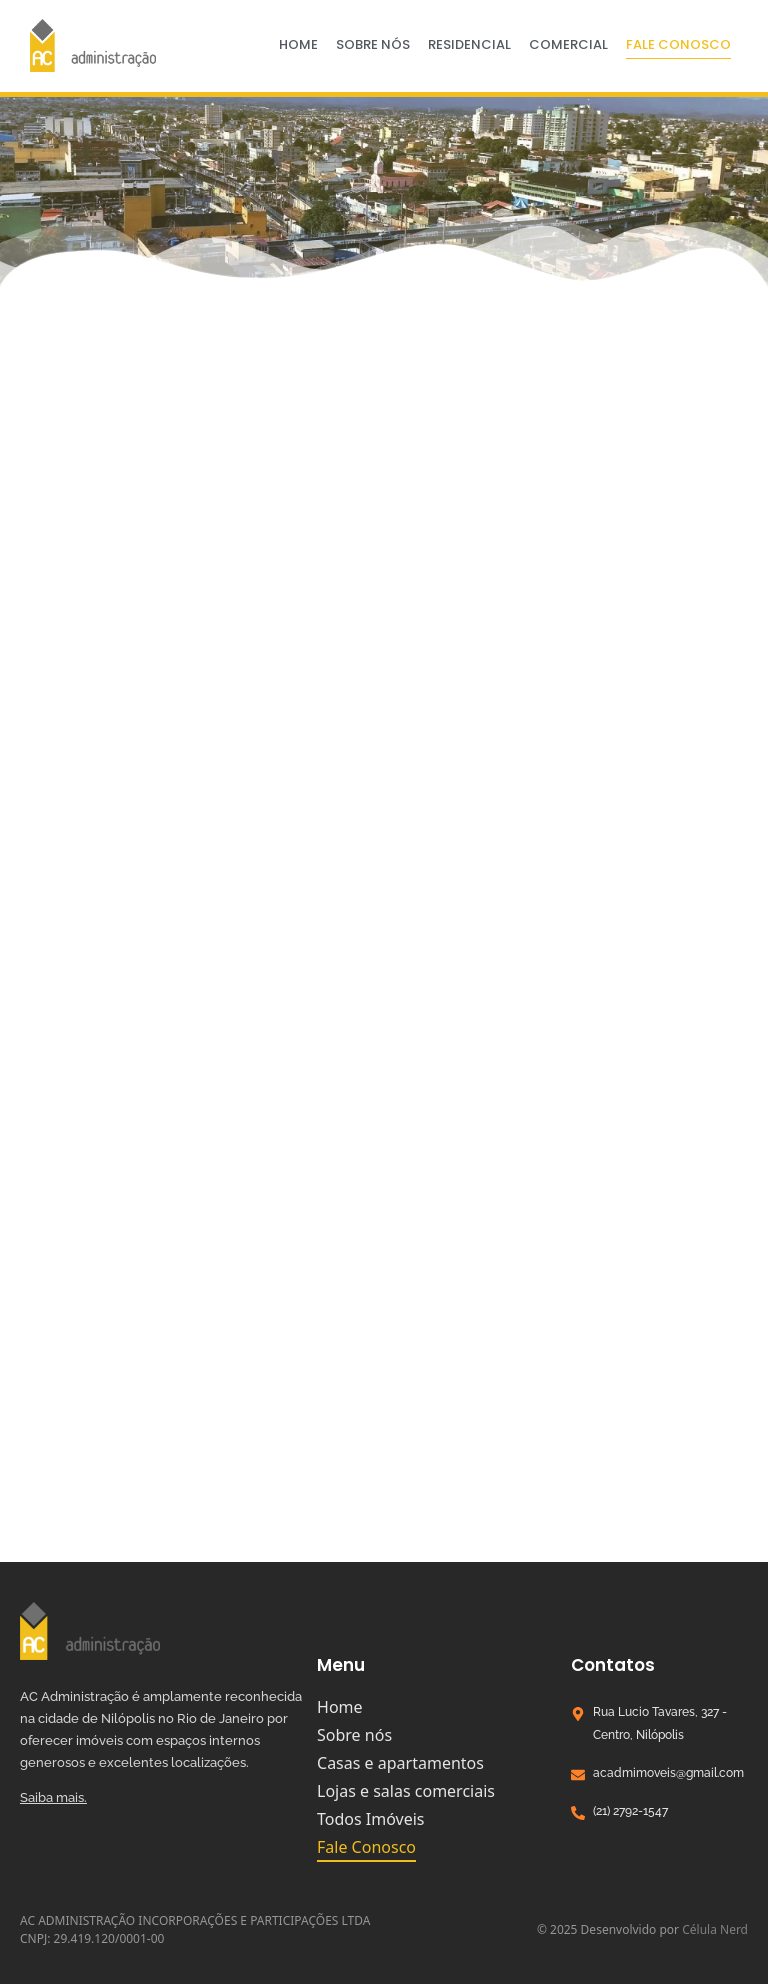  What do you see at coordinates (400, 1763) in the screenshot?
I see `Casas e apartamentos` at bounding box center [400, 1763].